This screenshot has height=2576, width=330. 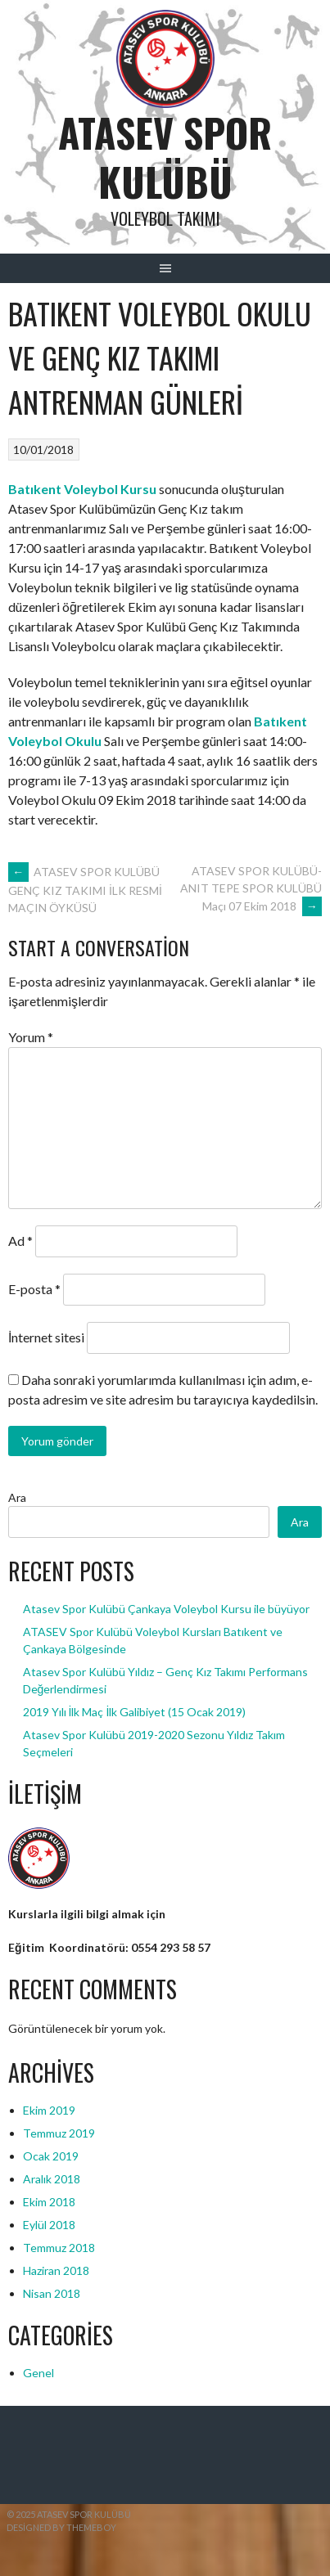 What do you see at coordinates (49, 2110) in the screenshot?
I see `Ekim 2019` at bounding box center [49, 2110].